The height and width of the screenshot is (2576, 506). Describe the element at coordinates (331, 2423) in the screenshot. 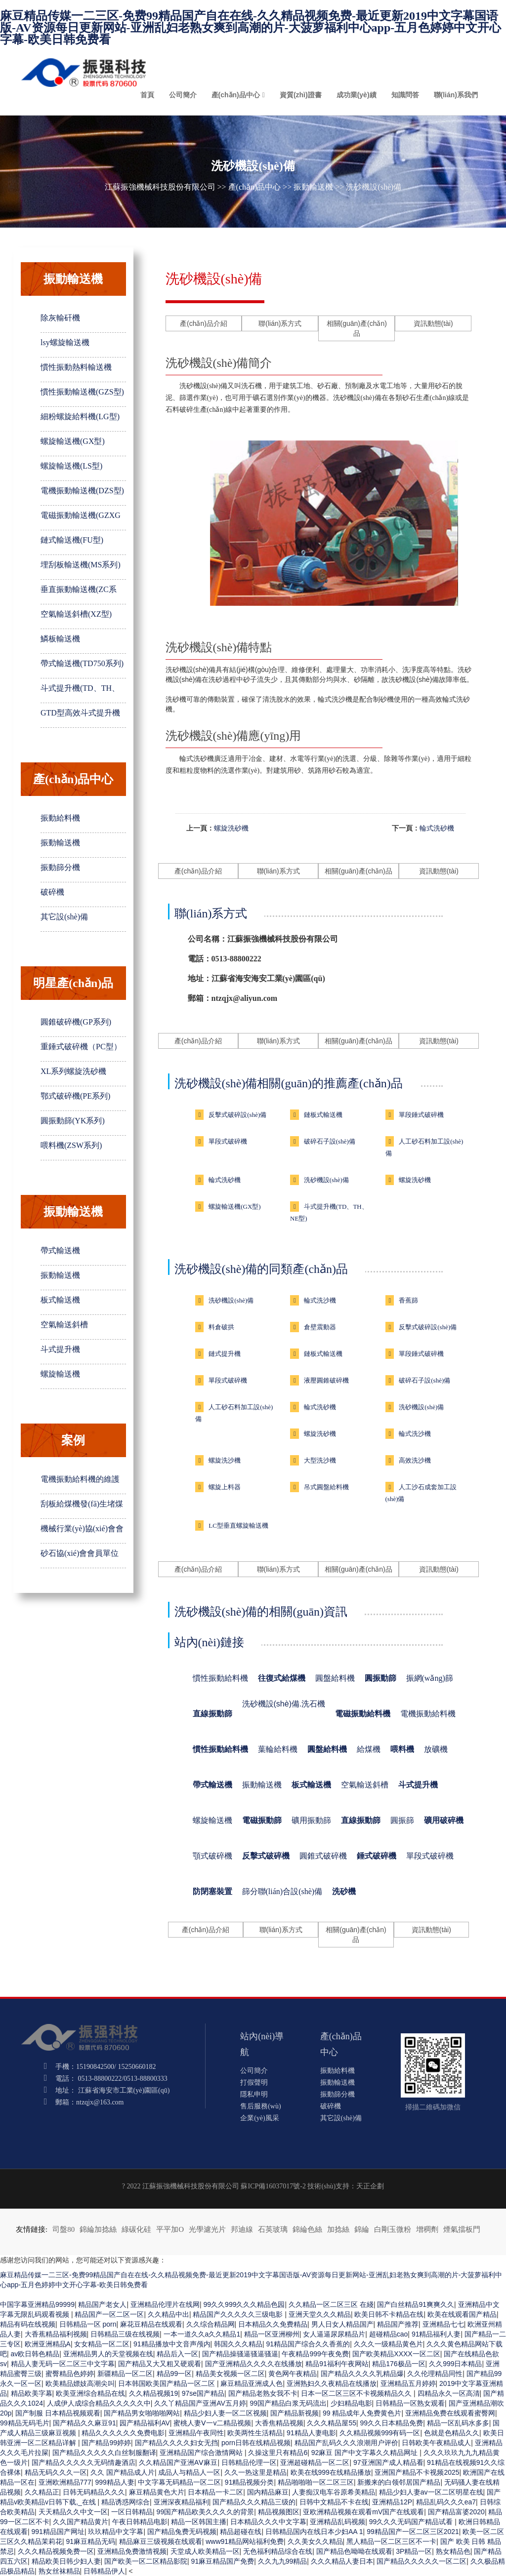

I see `久久久精品屋55` at that location.